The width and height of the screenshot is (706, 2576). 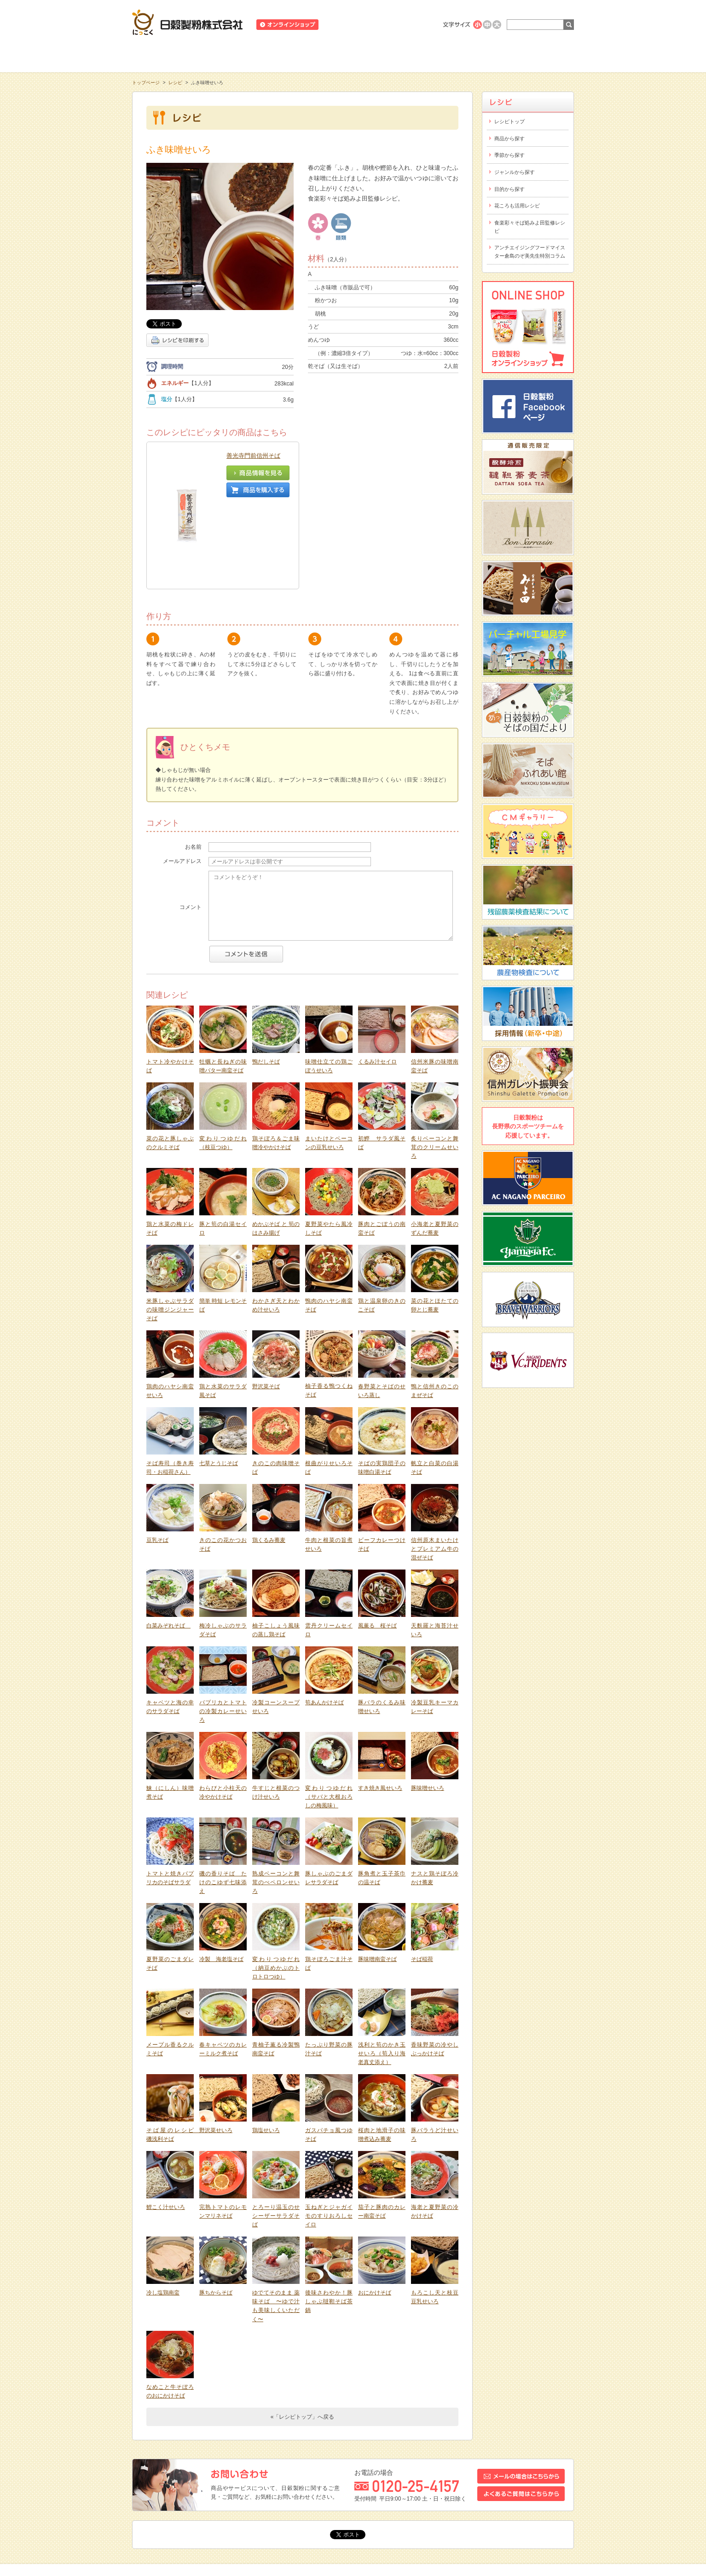 I want to click on おにかけそば, so click(x=374, y=2215).